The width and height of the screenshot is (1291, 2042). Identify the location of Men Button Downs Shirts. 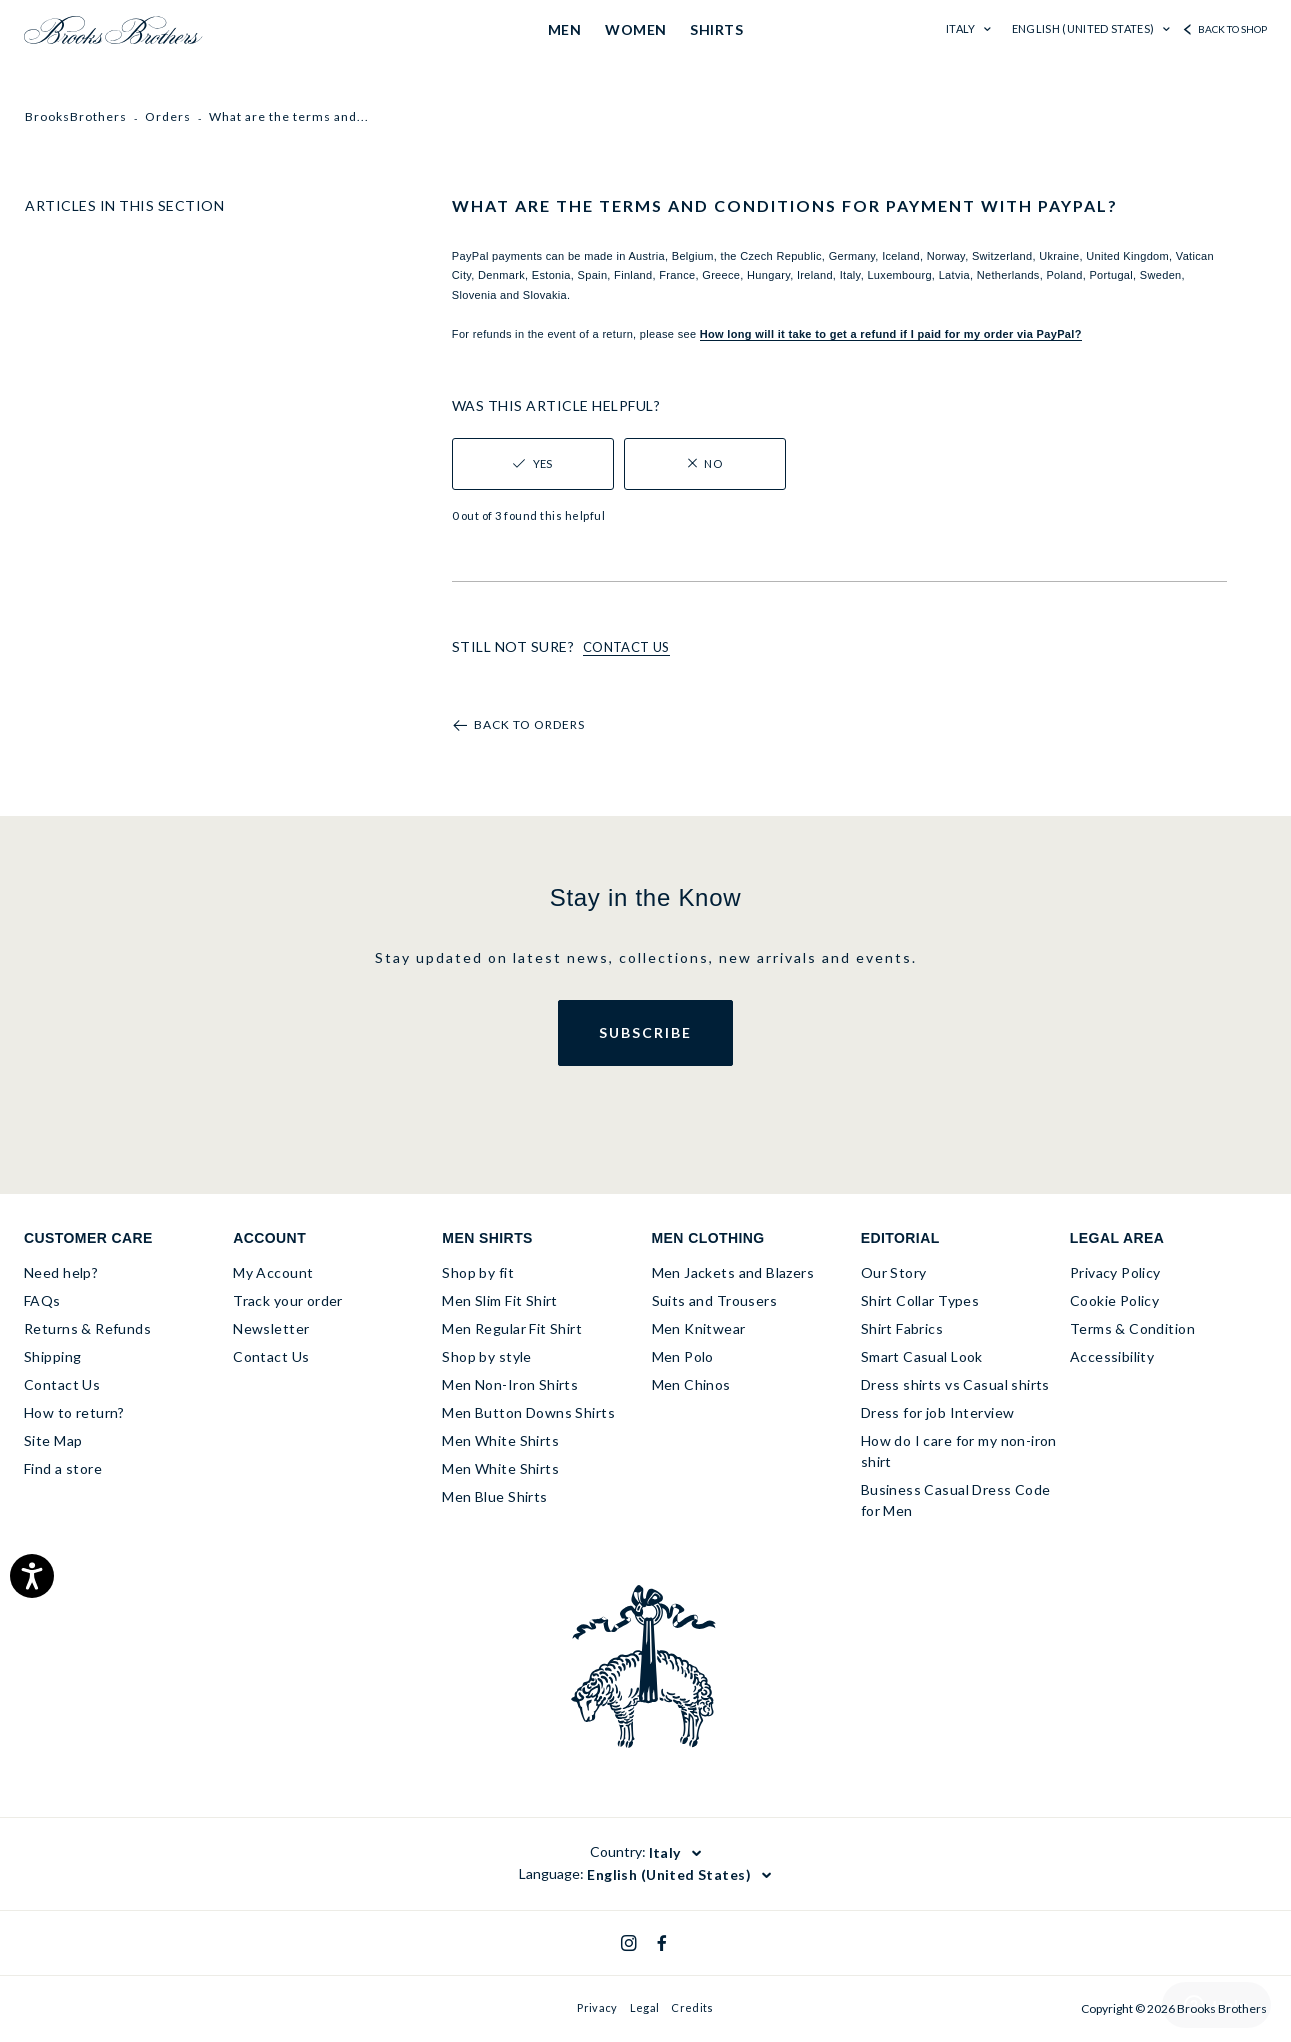
(528, 1412).